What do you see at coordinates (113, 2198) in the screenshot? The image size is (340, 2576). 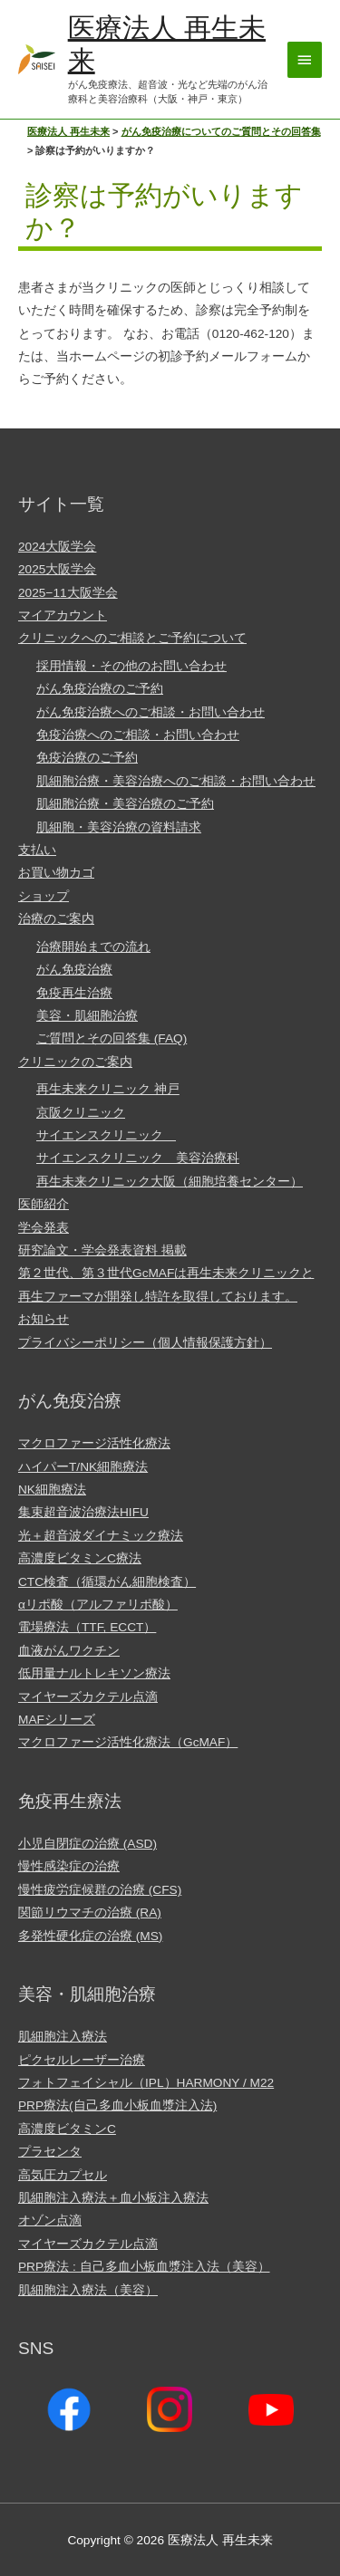 I see `肌細胞注入療法＋血小板注入療法` at bounding box center [113, 2198].